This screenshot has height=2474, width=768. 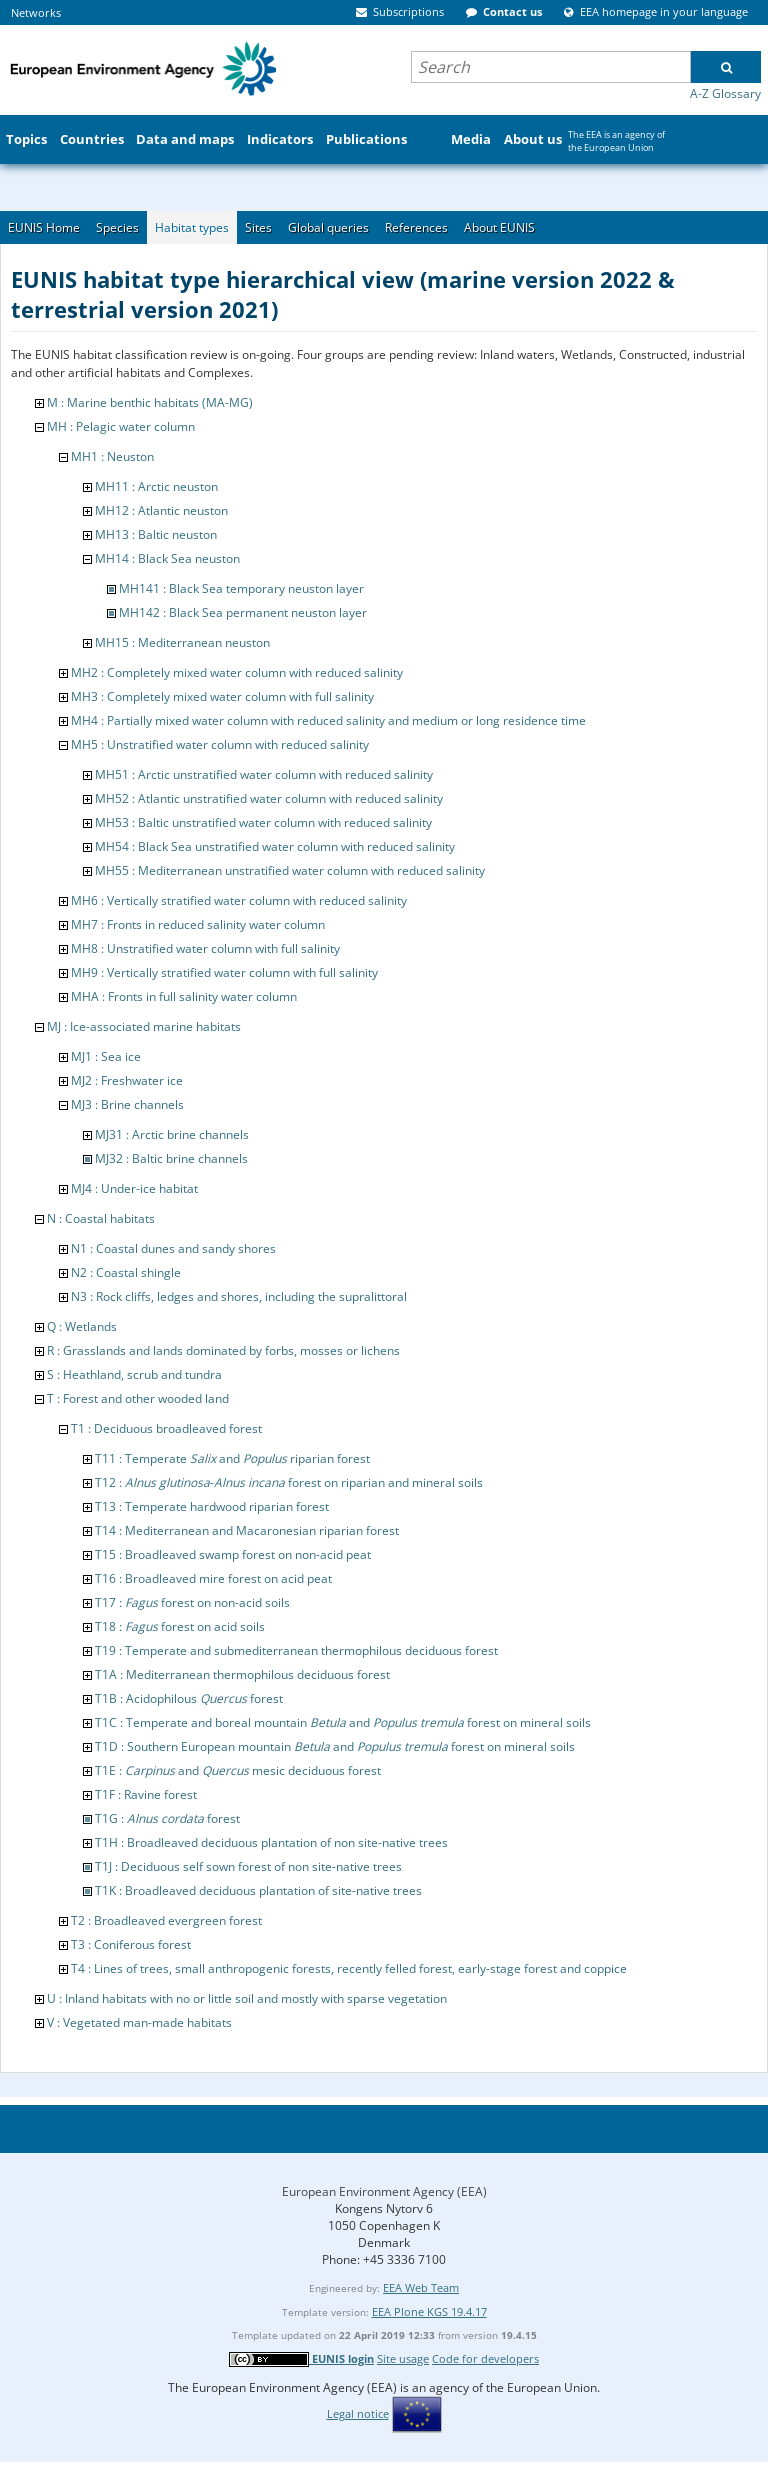 What do you see at coordinates (180, 1626) in the screenshot?
I see `T18 : forest on acid soils` at bounding box center [180, 1626].